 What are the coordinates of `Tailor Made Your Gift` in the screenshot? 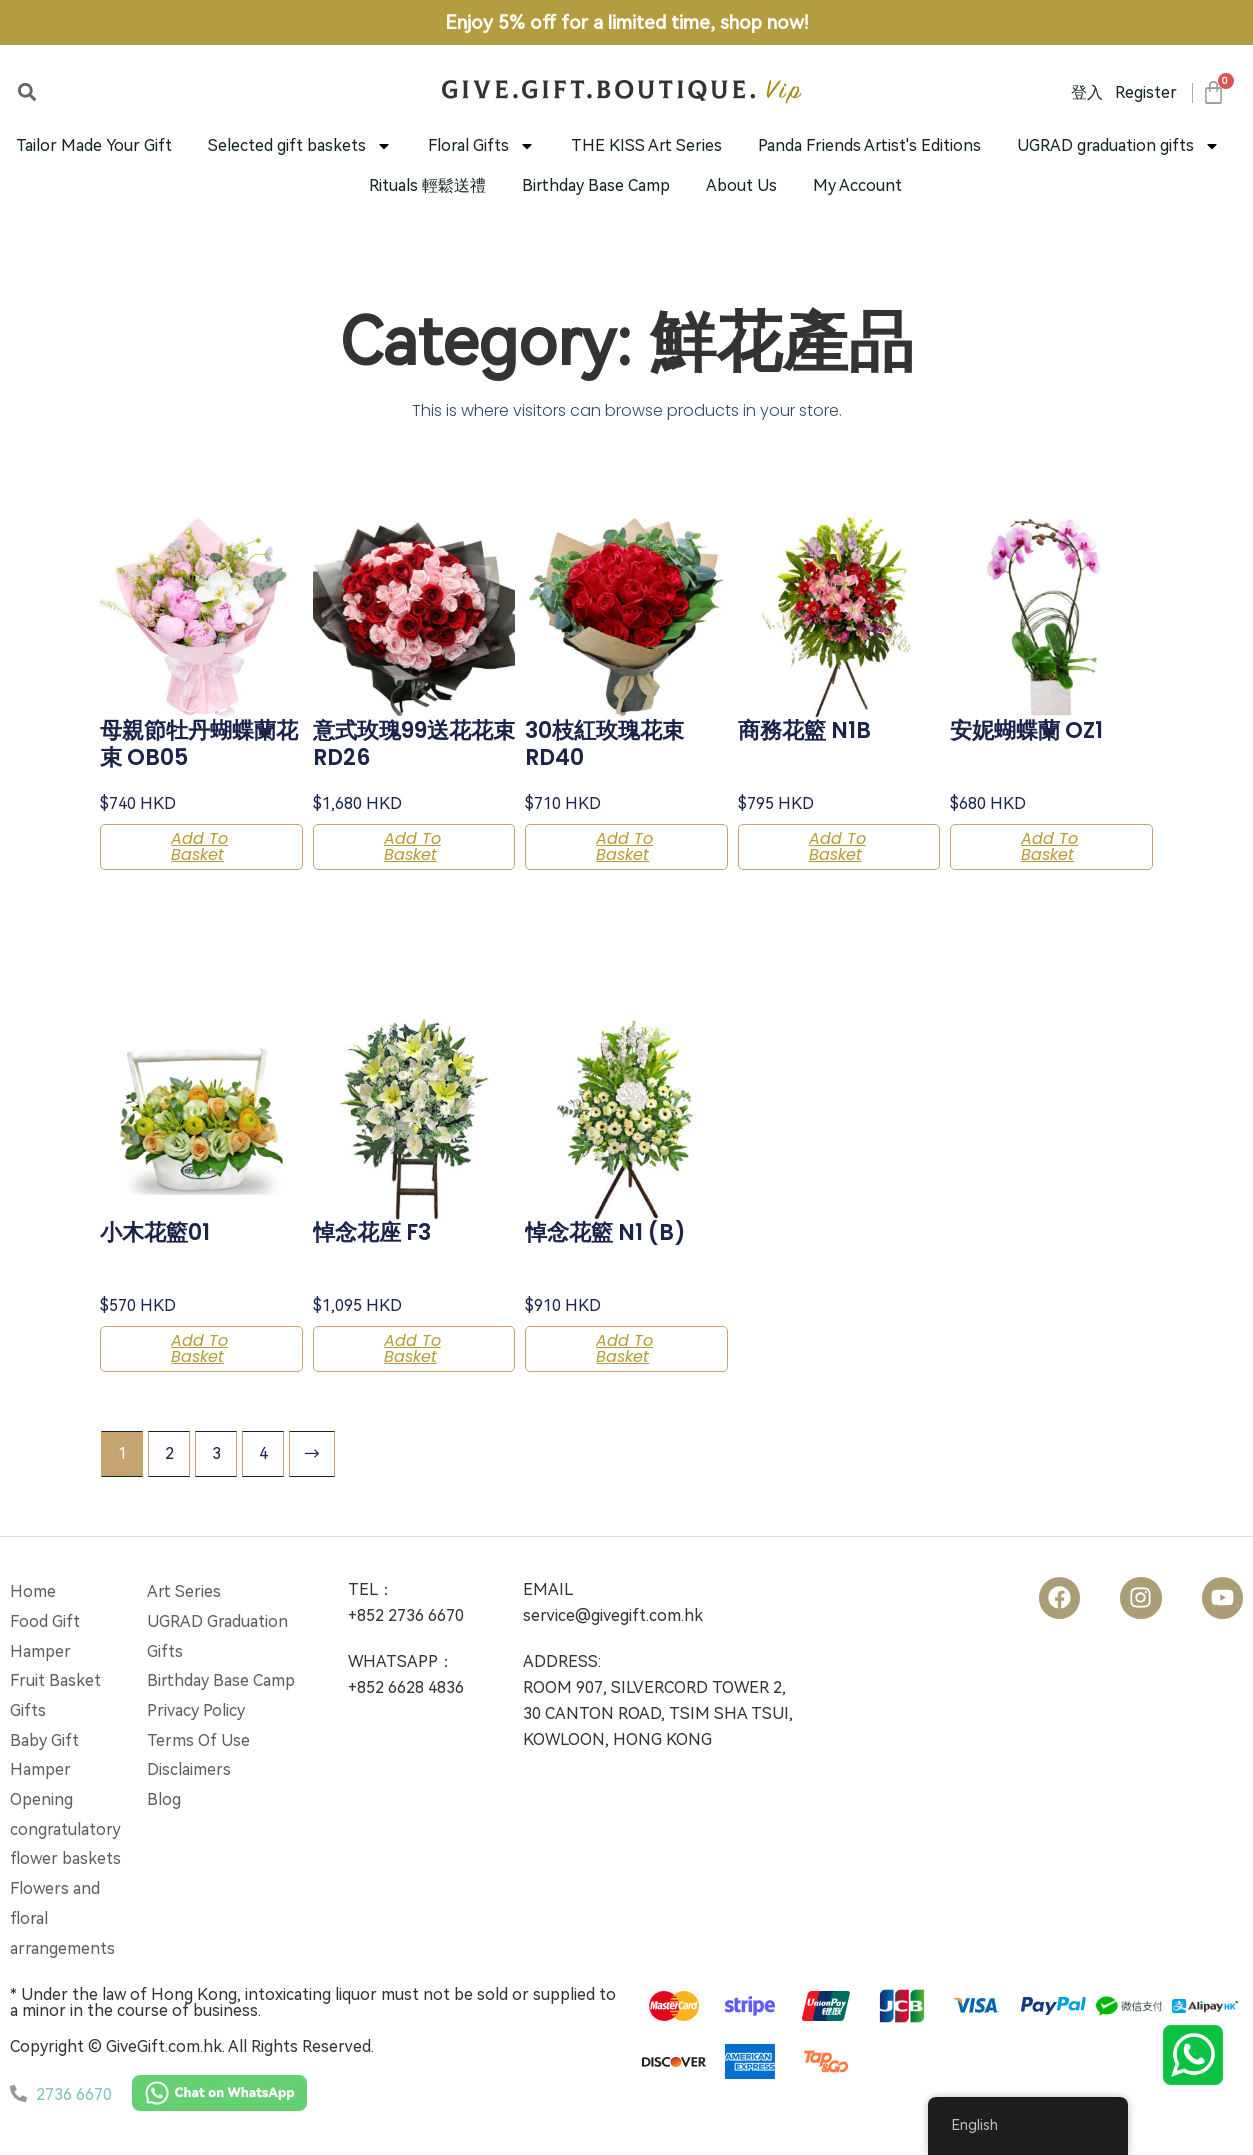 It's located at (94, 145).